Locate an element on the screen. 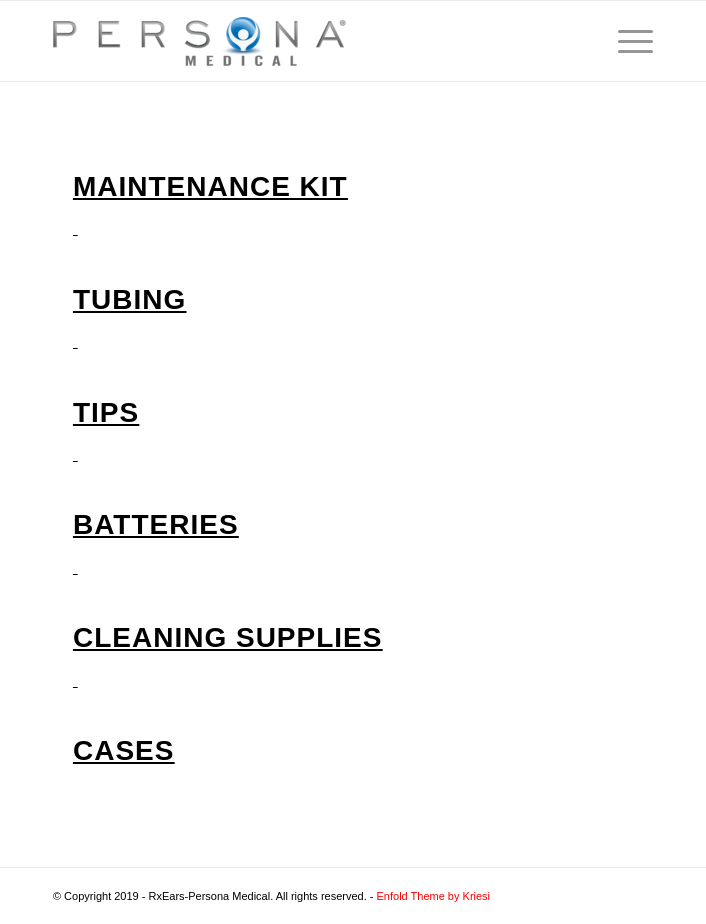  Tubing is located at coordinates (129, 299).